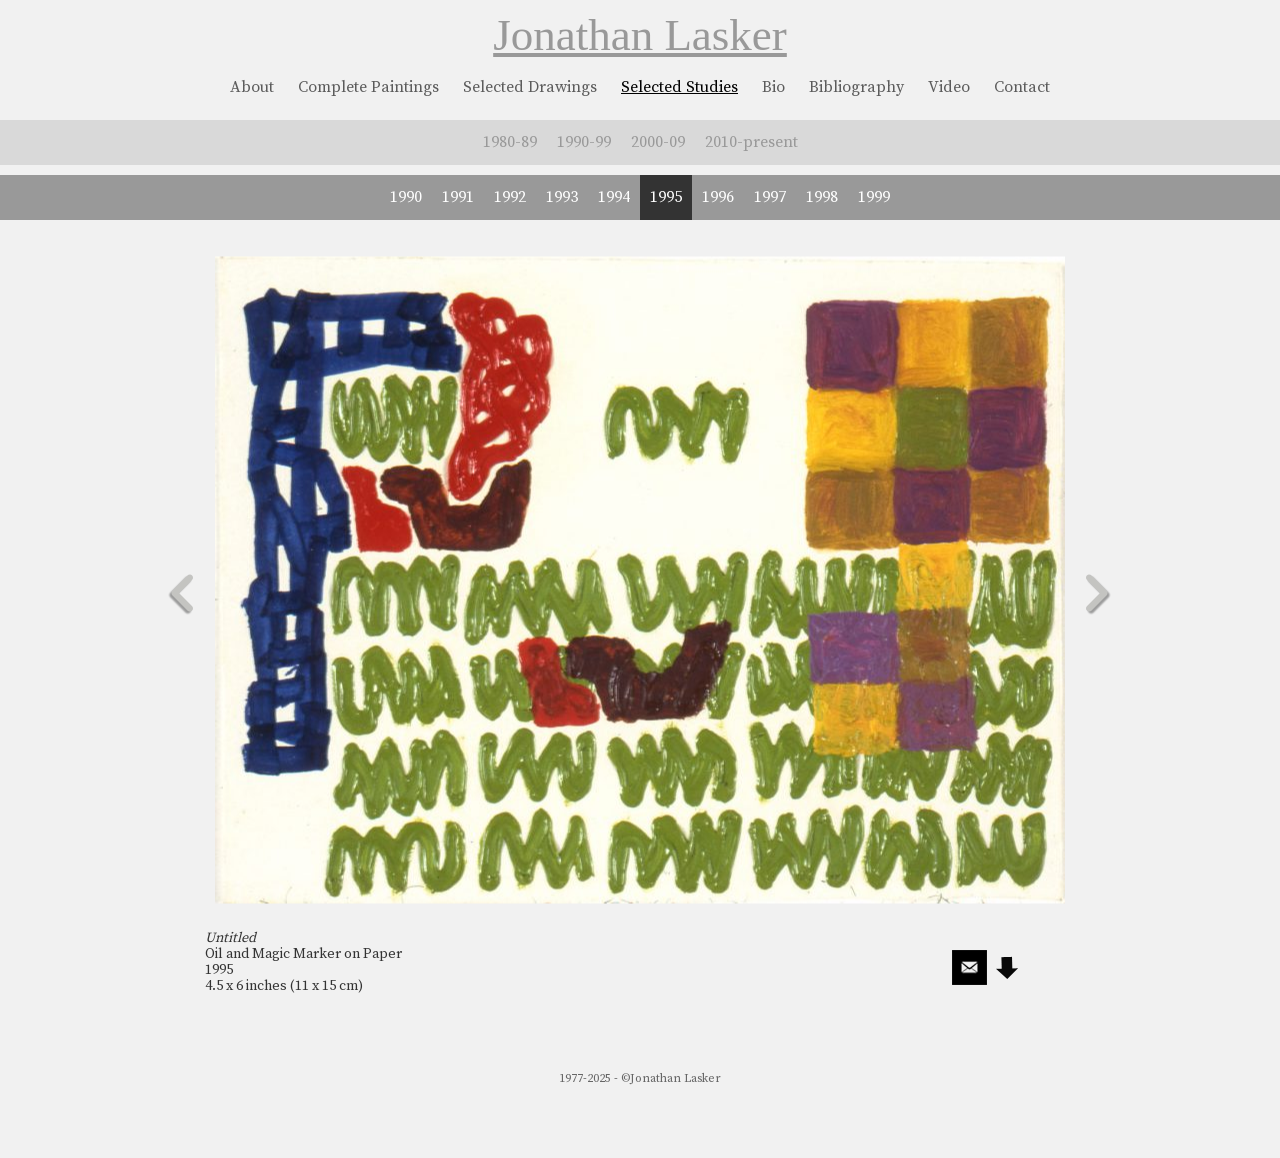 This screenshot has height=1158, width=1280. Describe the element at coordinates (874, 197) in the screenshot. I see `1999` at that location.